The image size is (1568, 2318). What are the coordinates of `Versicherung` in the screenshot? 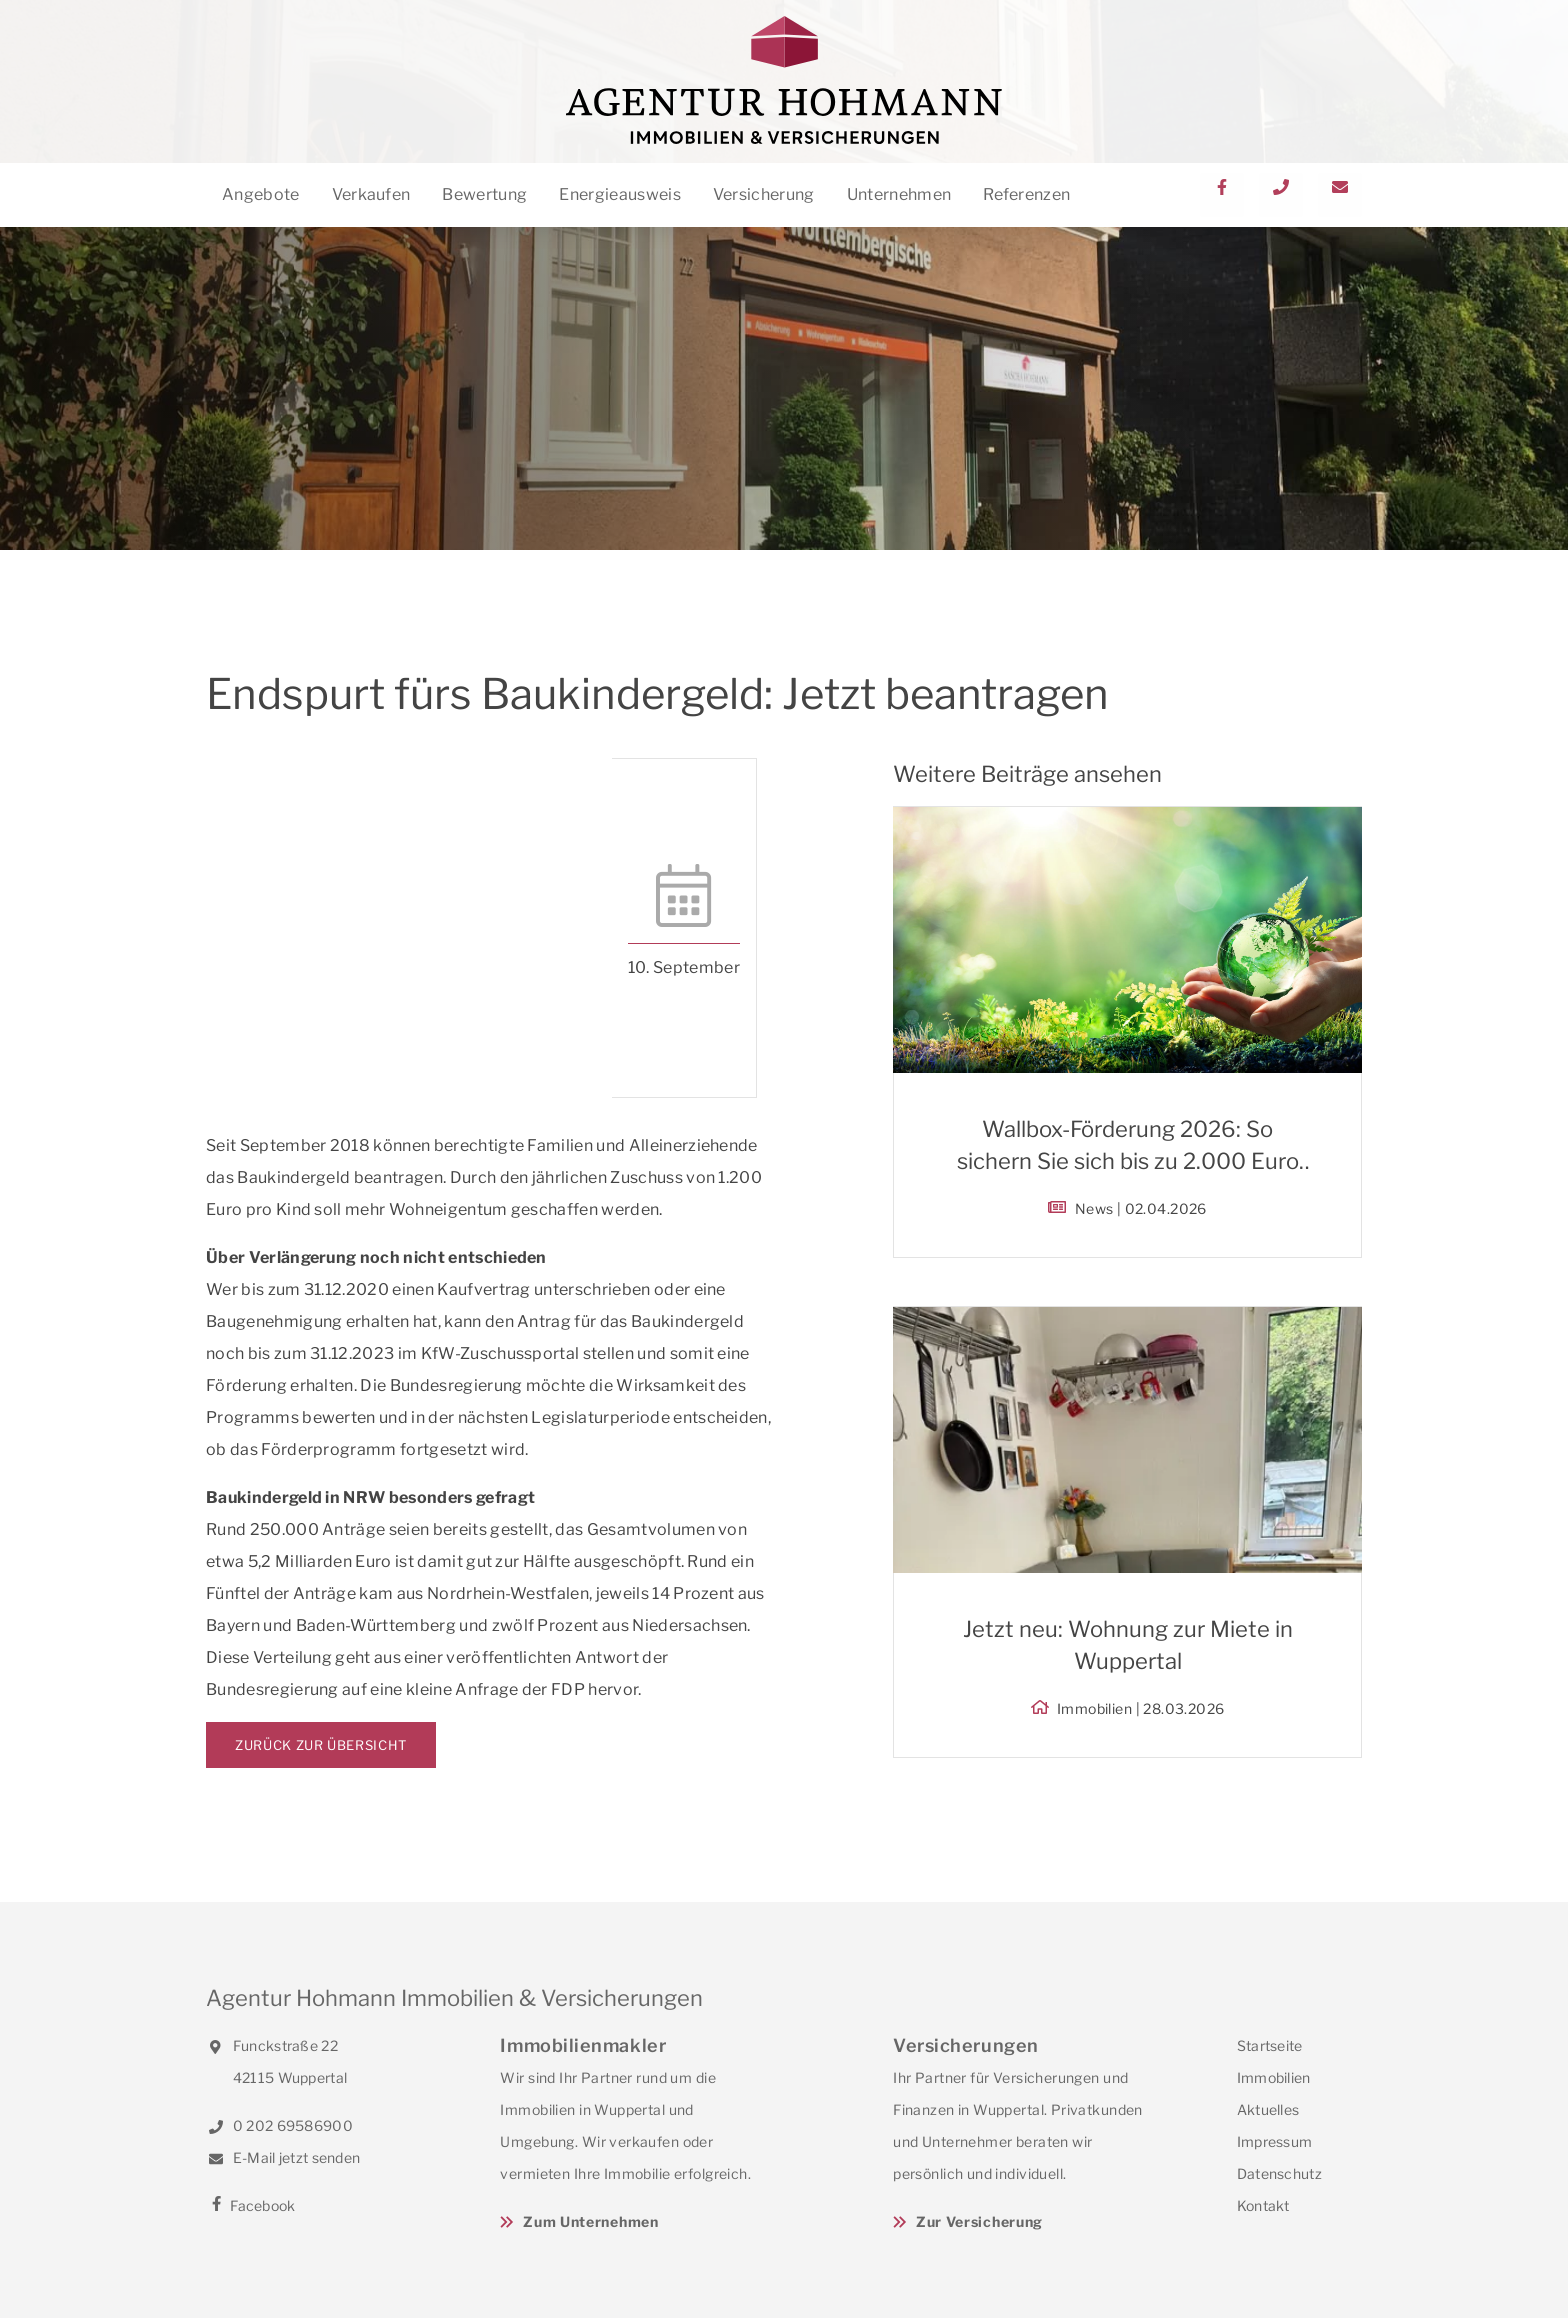 It's located at (764, 194).